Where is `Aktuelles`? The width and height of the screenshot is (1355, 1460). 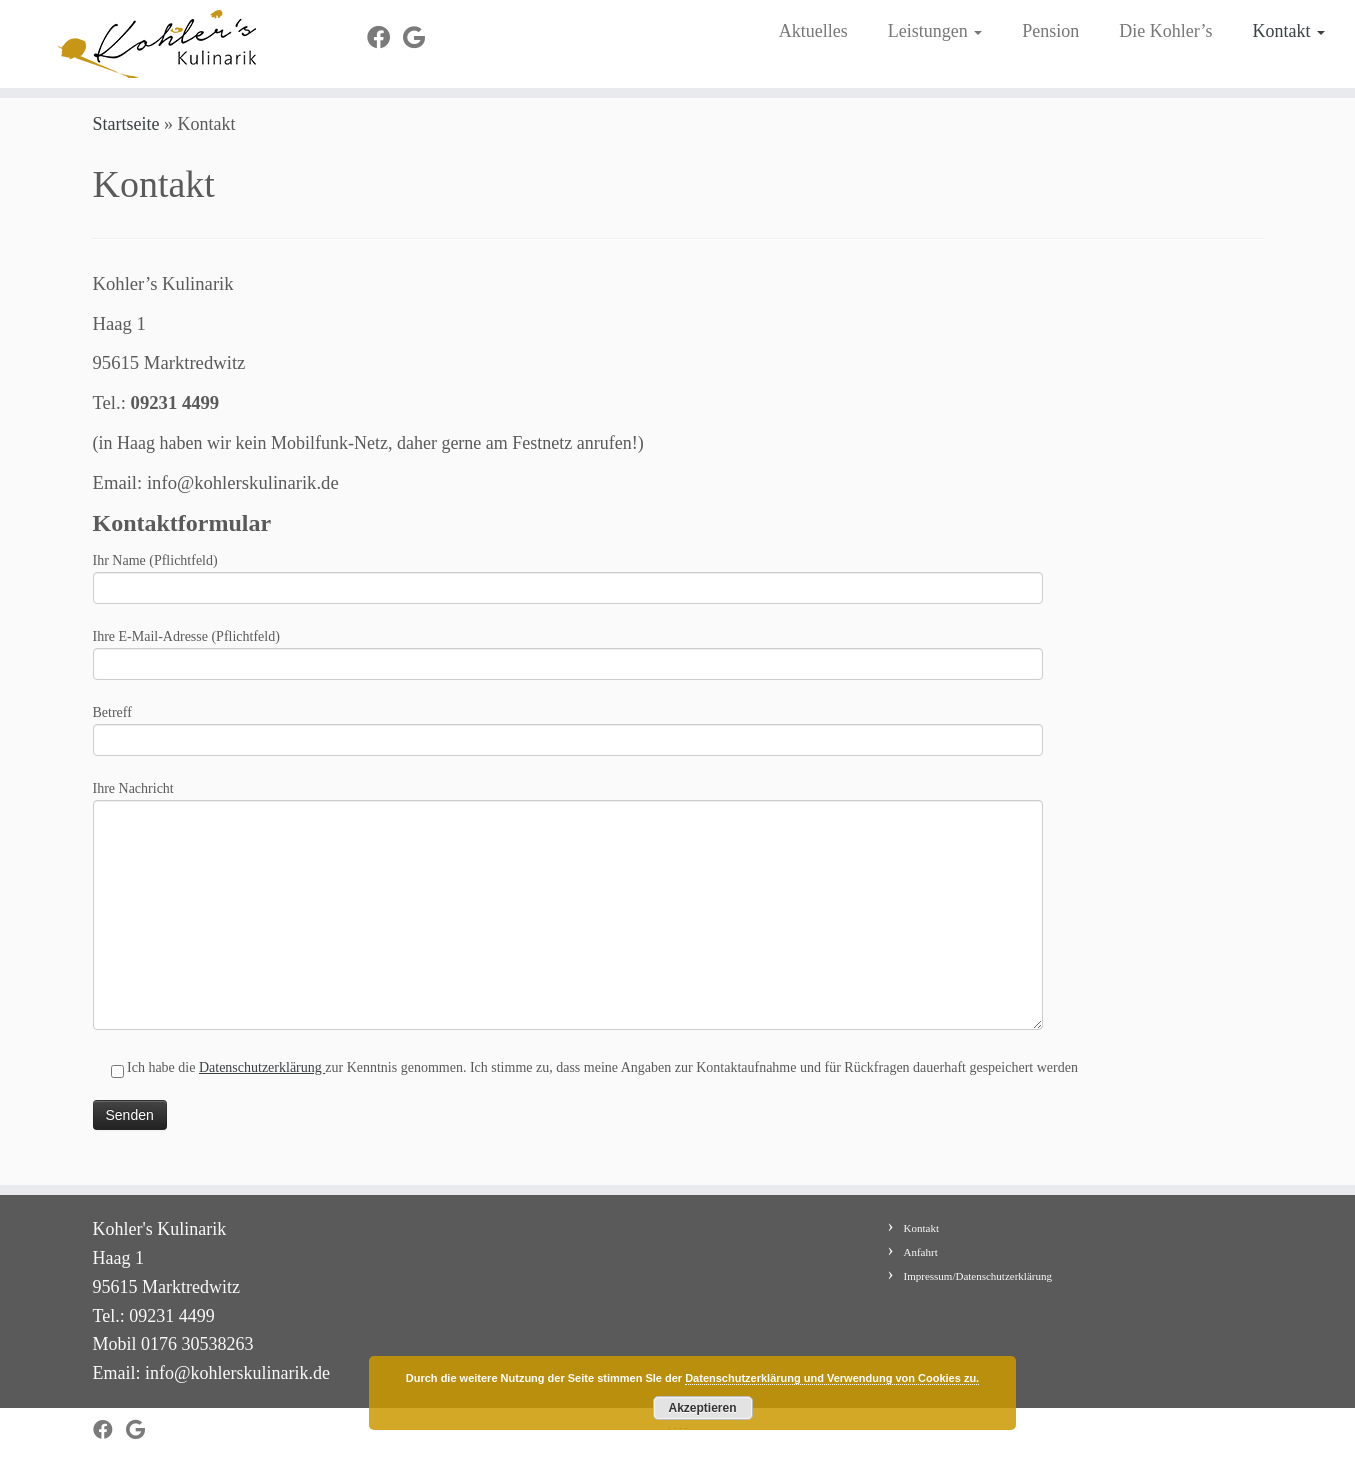 Aktuelles is located at coordinates (813, 31).